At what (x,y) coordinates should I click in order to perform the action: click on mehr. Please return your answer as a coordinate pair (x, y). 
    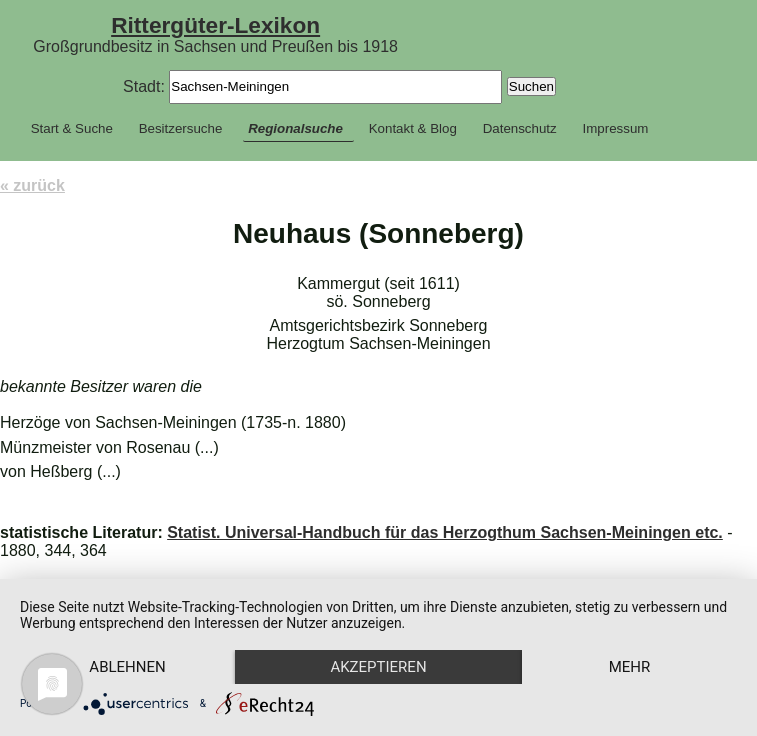
    Looking at the image, I should click on (630, 667).